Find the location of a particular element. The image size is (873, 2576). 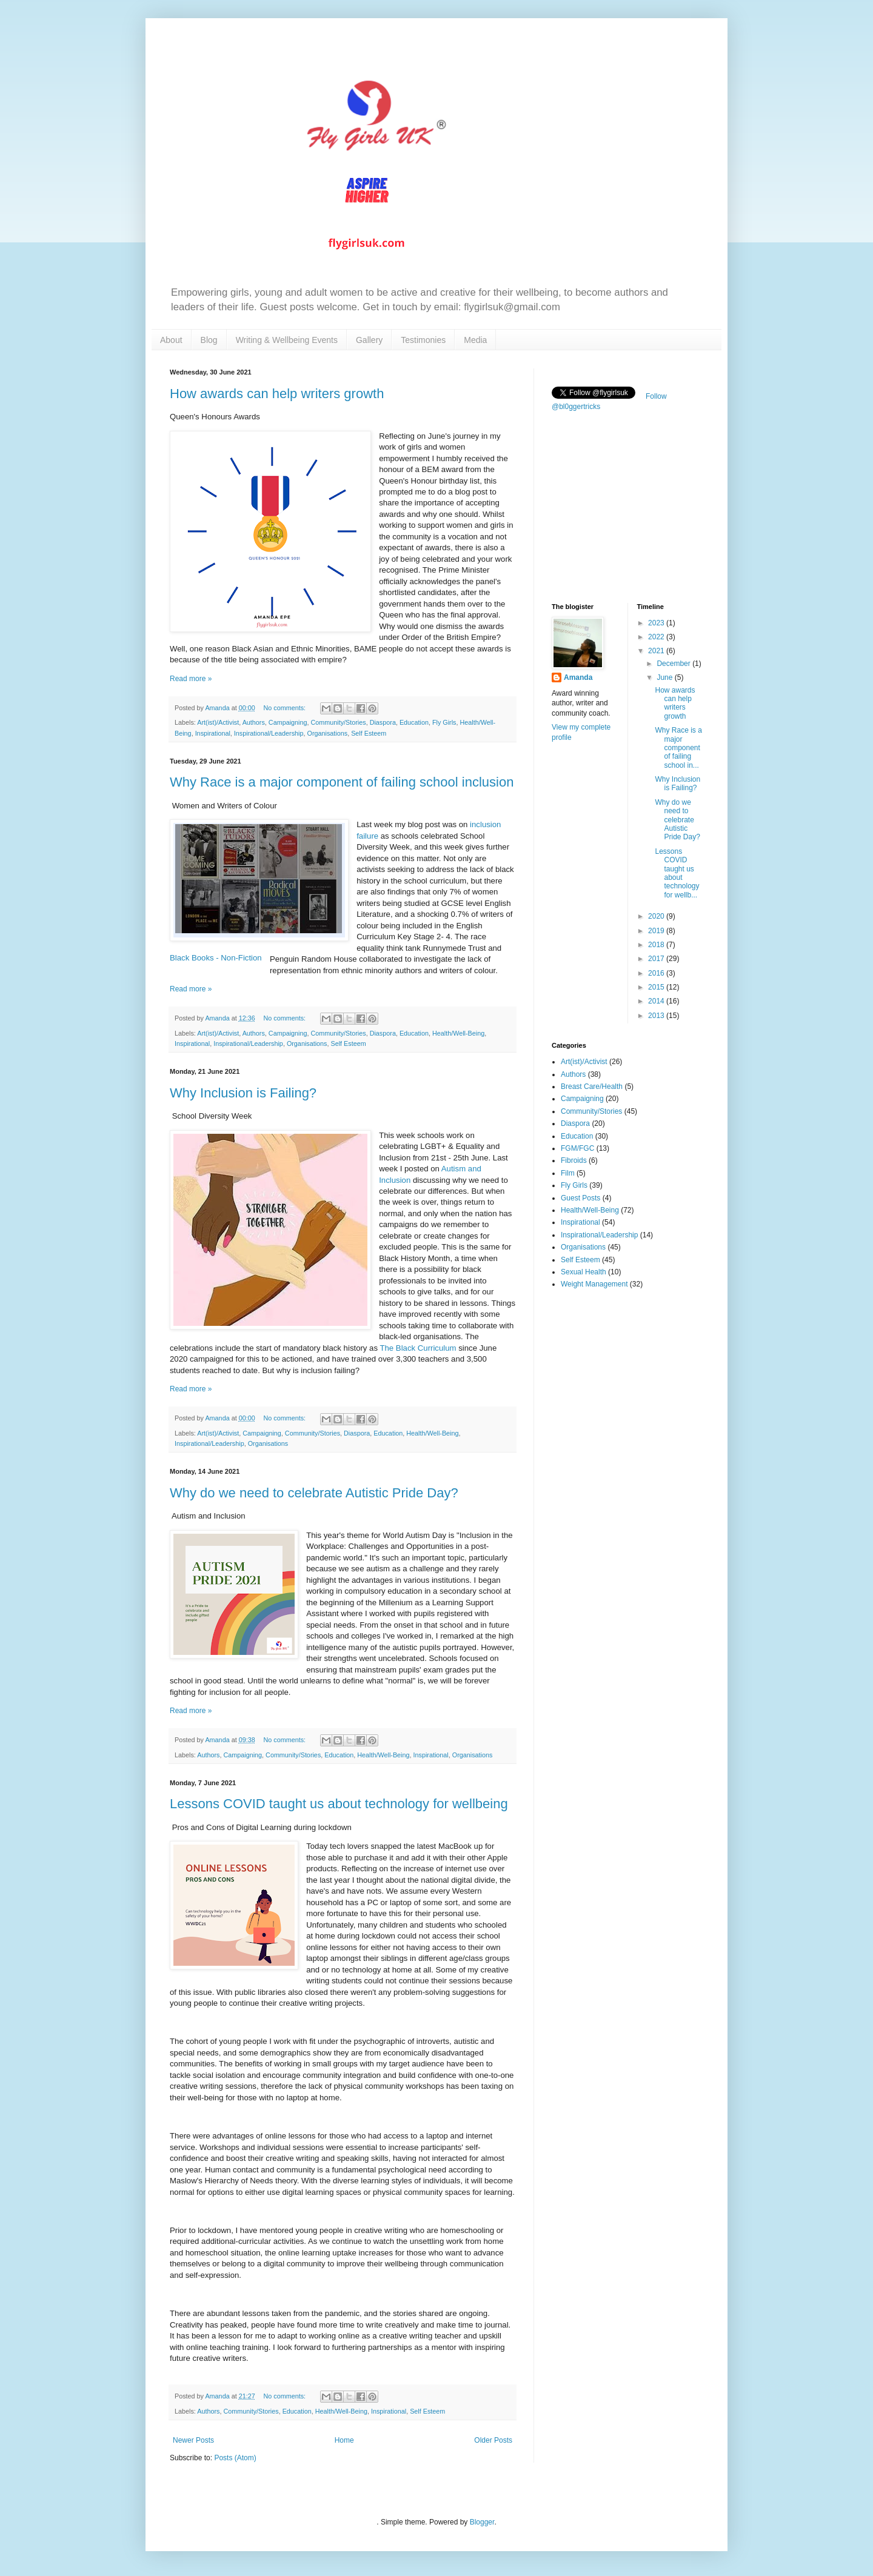

2021 is located at coordinates (657, 651).